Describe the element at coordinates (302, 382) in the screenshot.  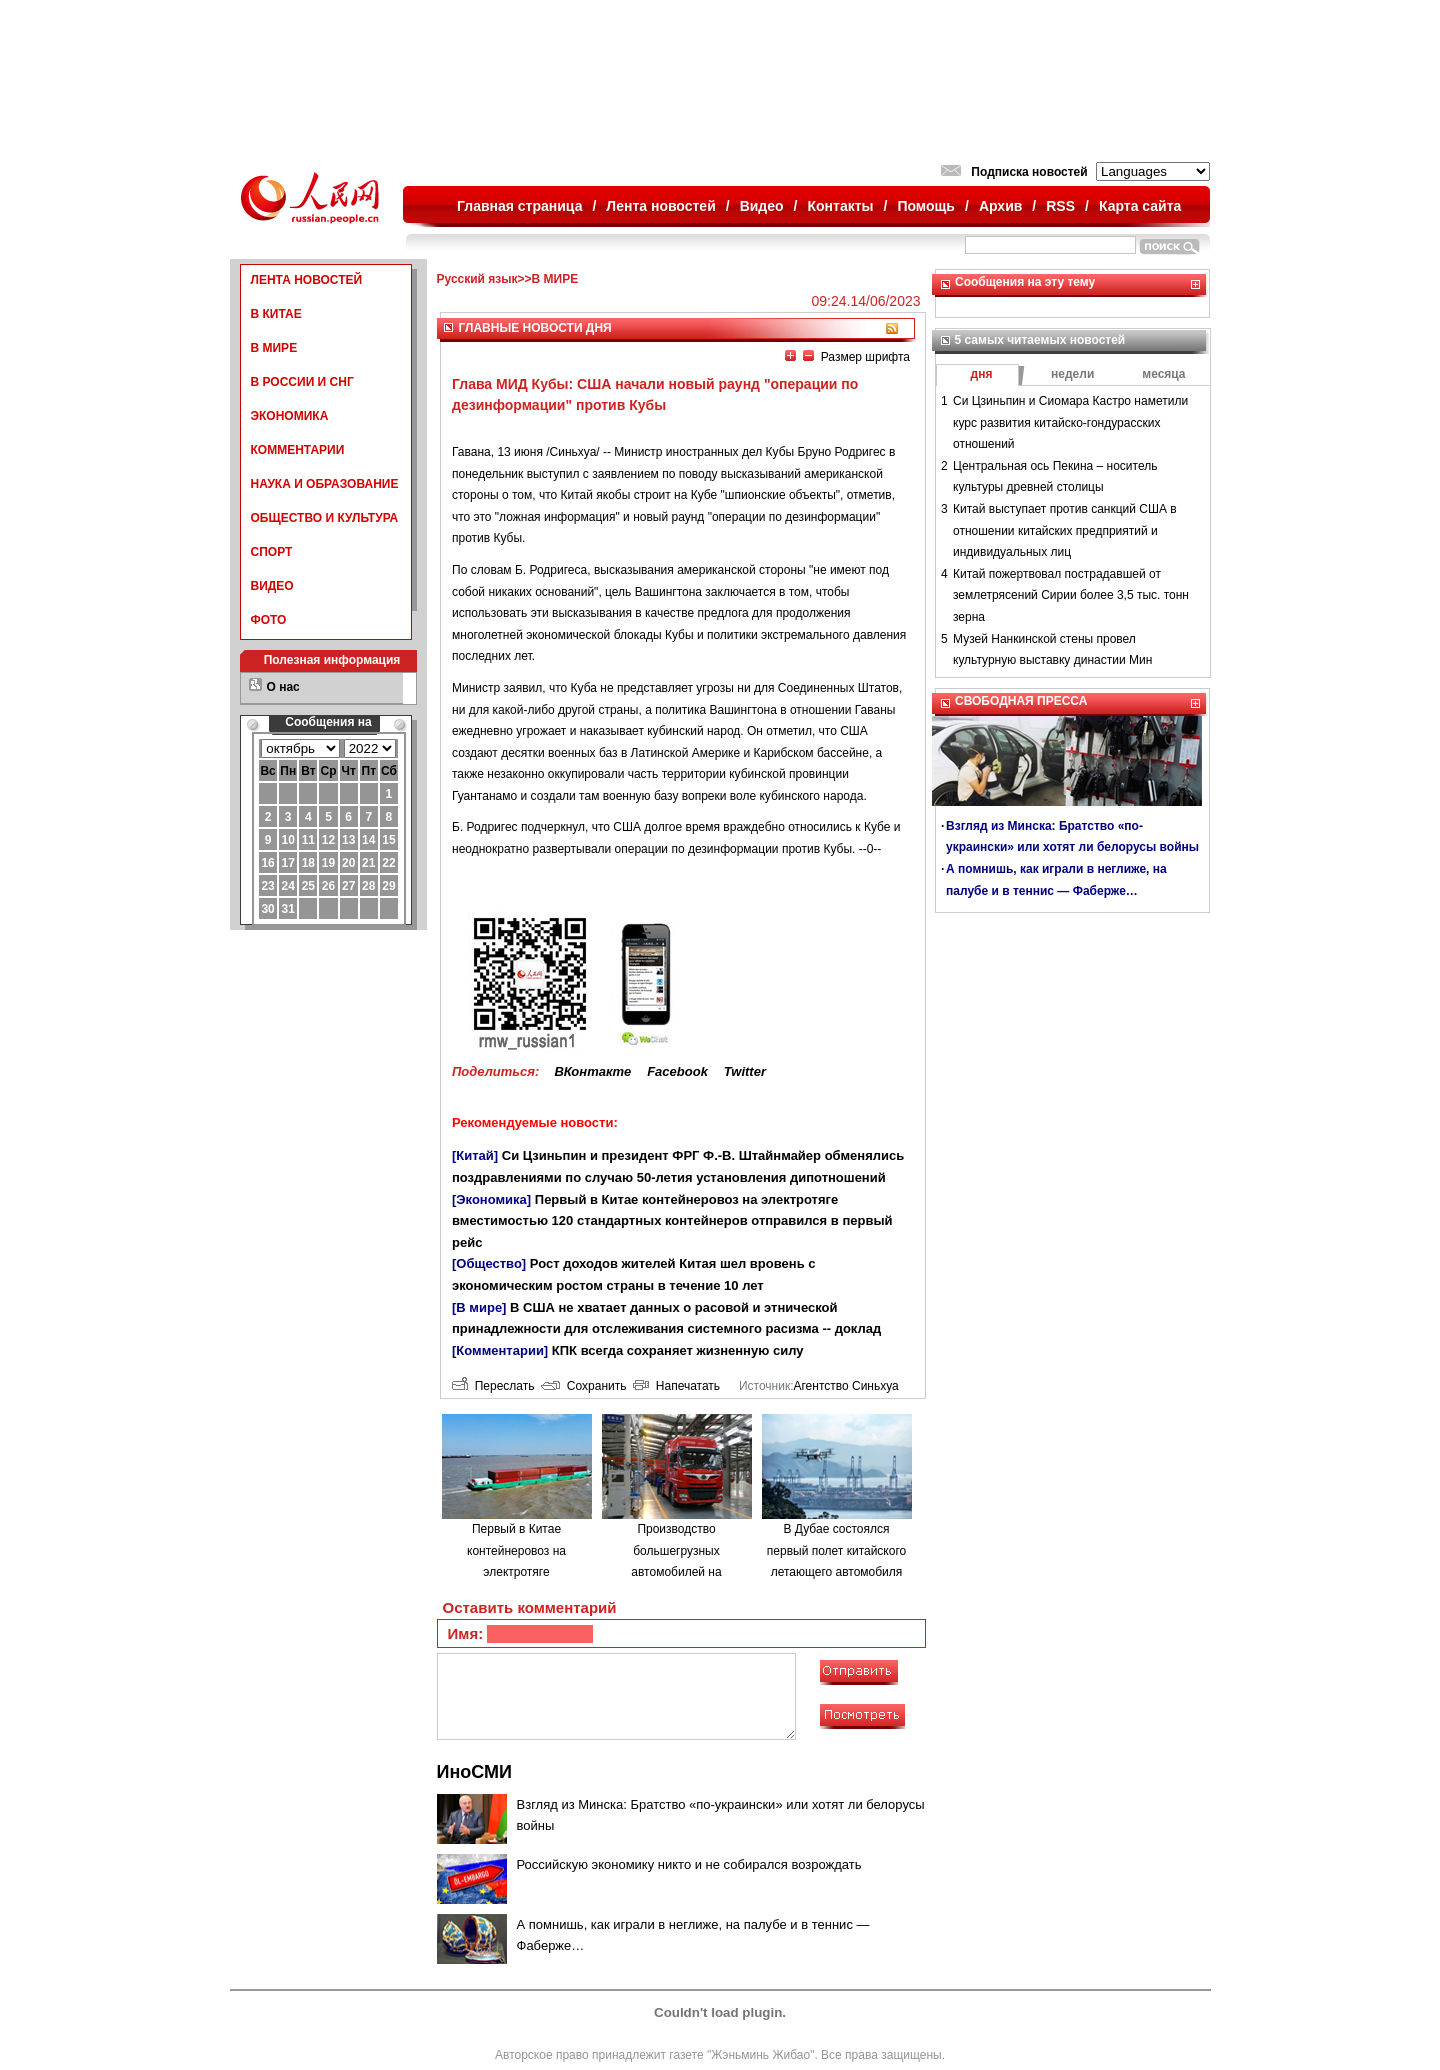
I see `В РОССИИ И СНГ` at that location.